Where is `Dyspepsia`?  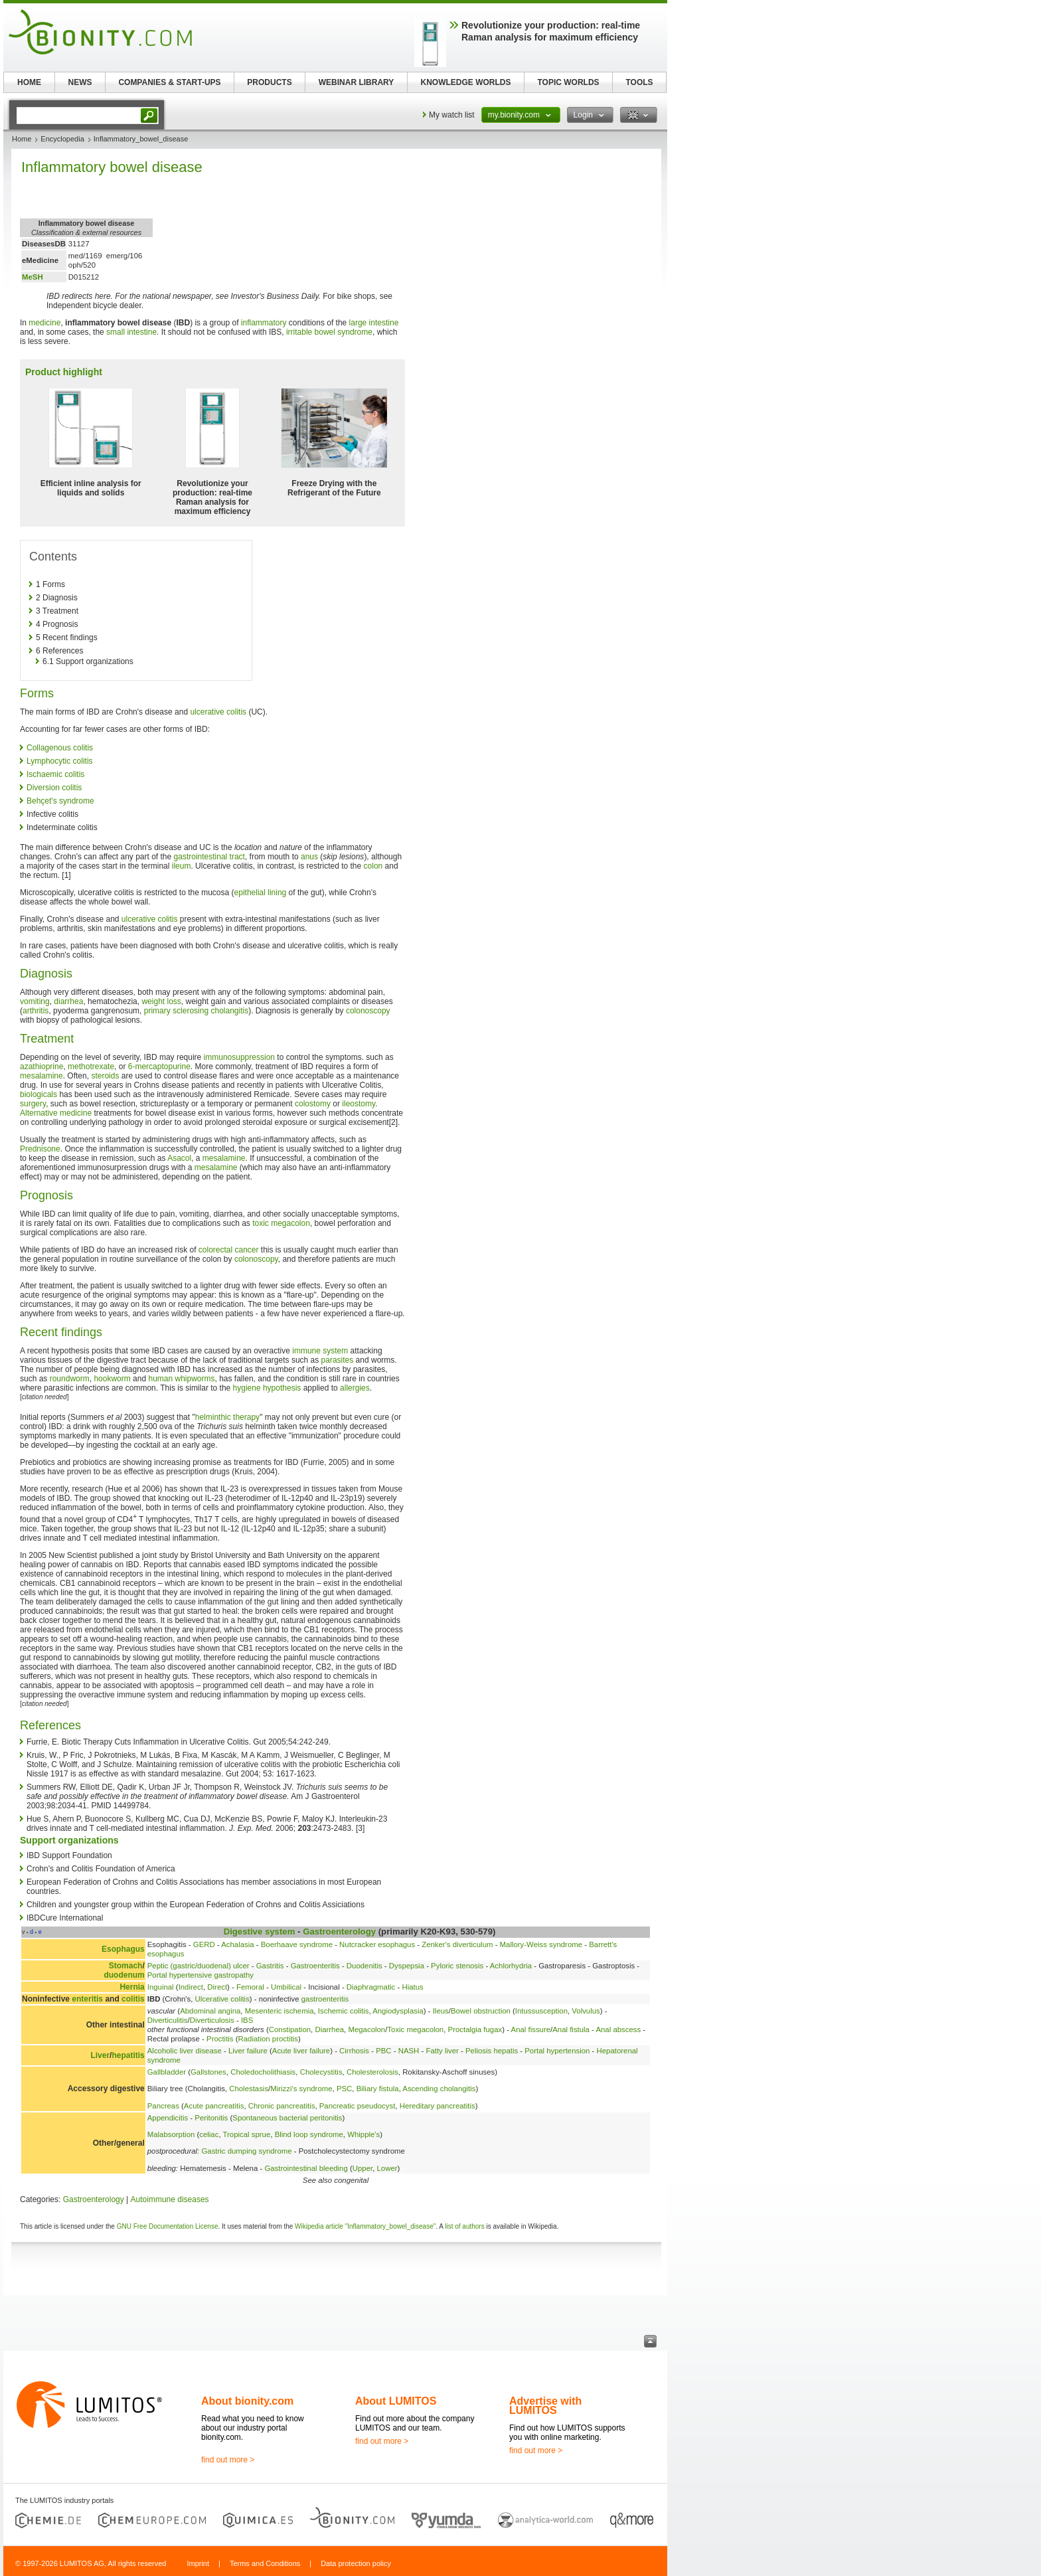
Dyspepsia is located at coordinates (406, 1966).